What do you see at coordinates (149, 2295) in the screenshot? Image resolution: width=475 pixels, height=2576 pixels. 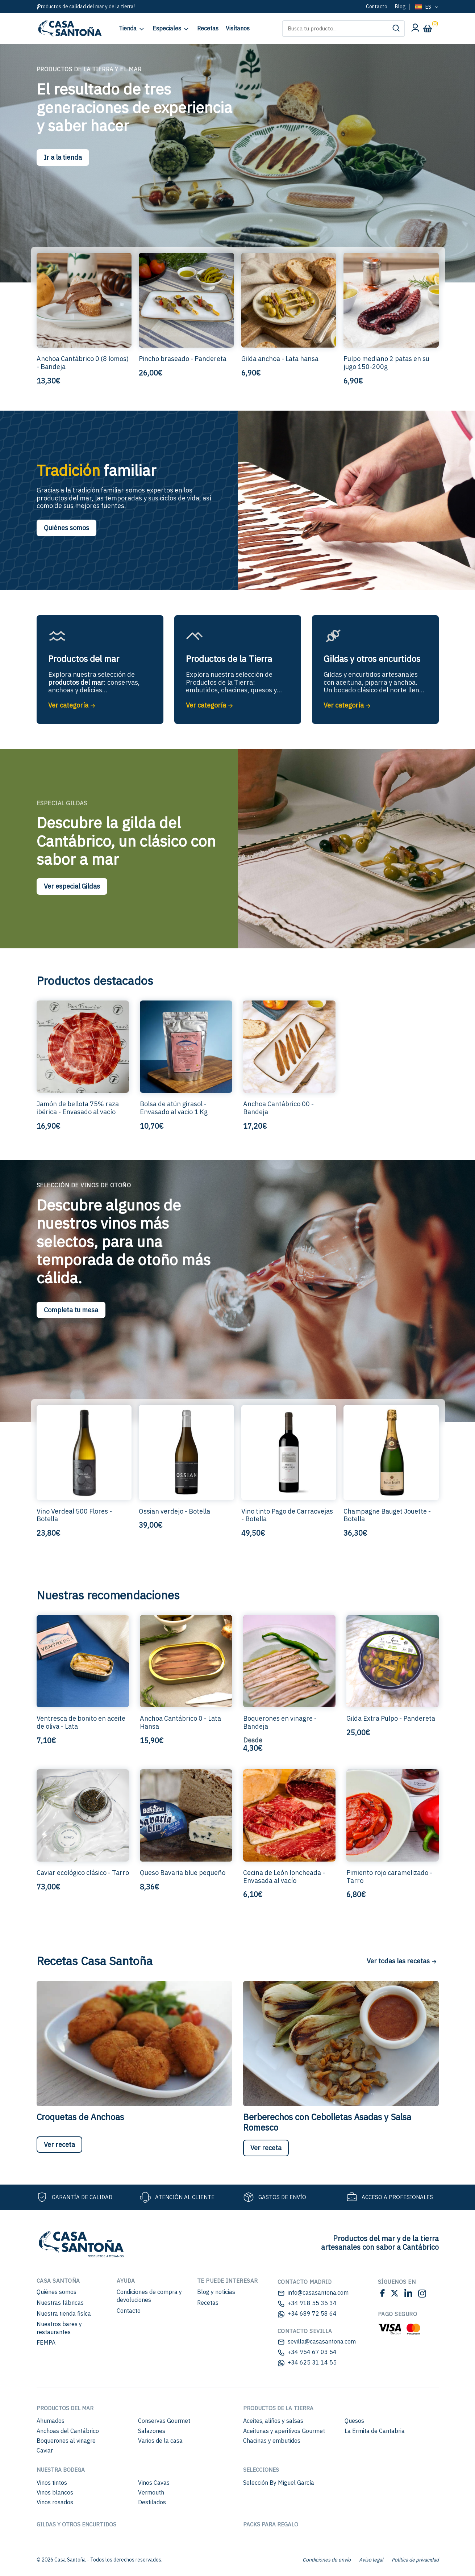 I see `Condiciones de compra y devoluciones` at bounding box center [149, 2295].